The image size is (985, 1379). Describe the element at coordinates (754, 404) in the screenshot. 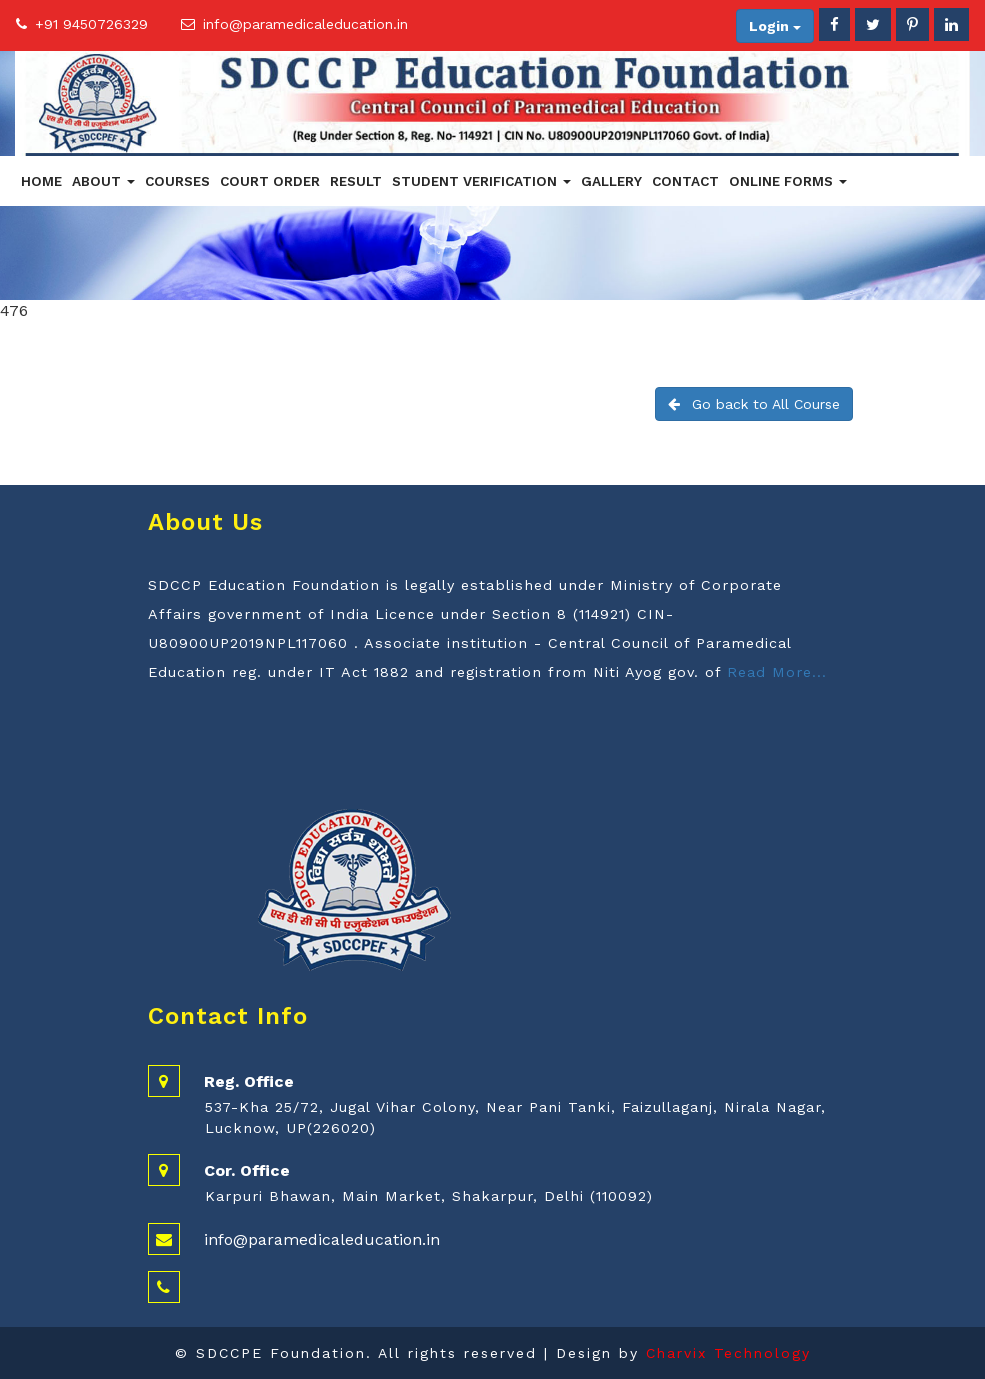

I see `Go back to All Course` at that location.